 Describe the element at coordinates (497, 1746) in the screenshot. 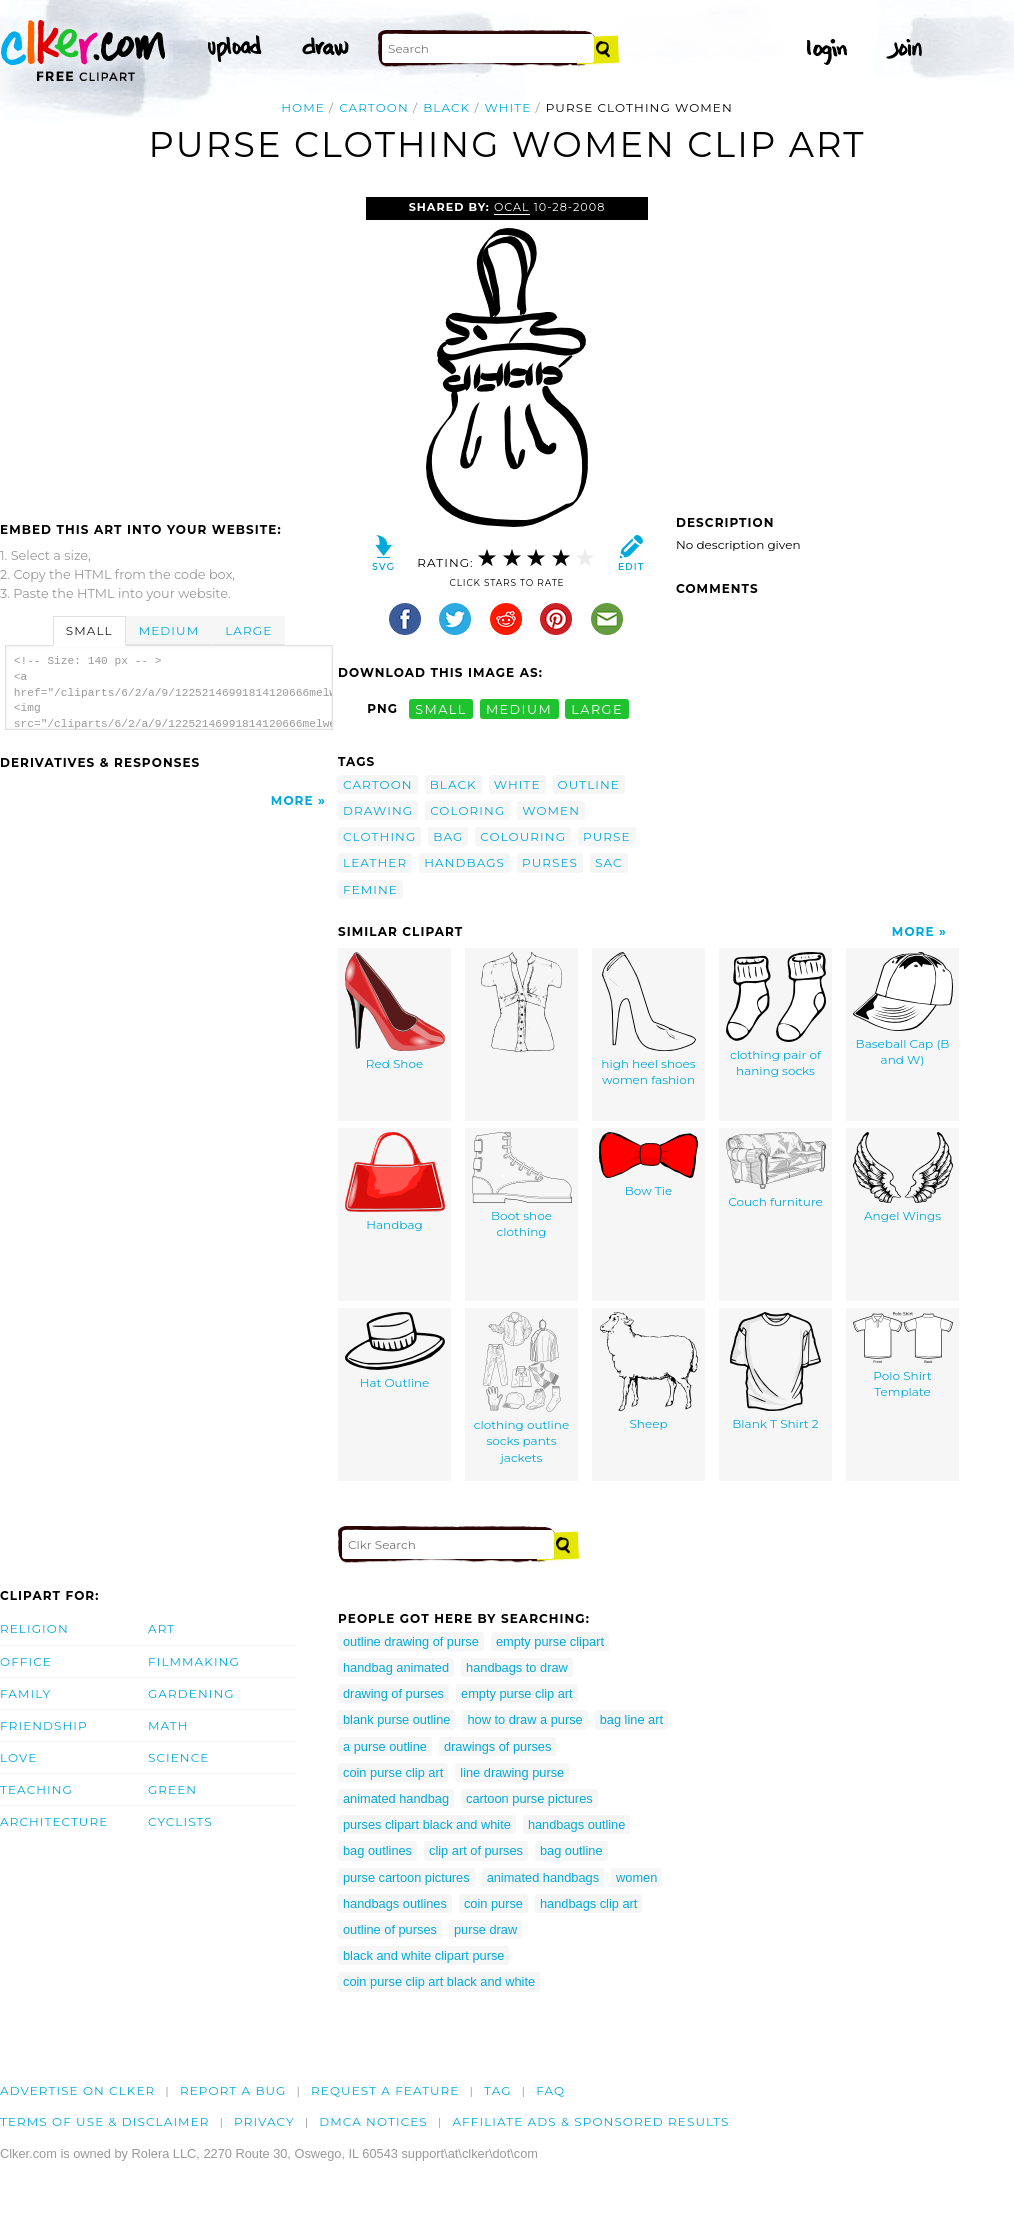

I see `drawings of purses` at that location.